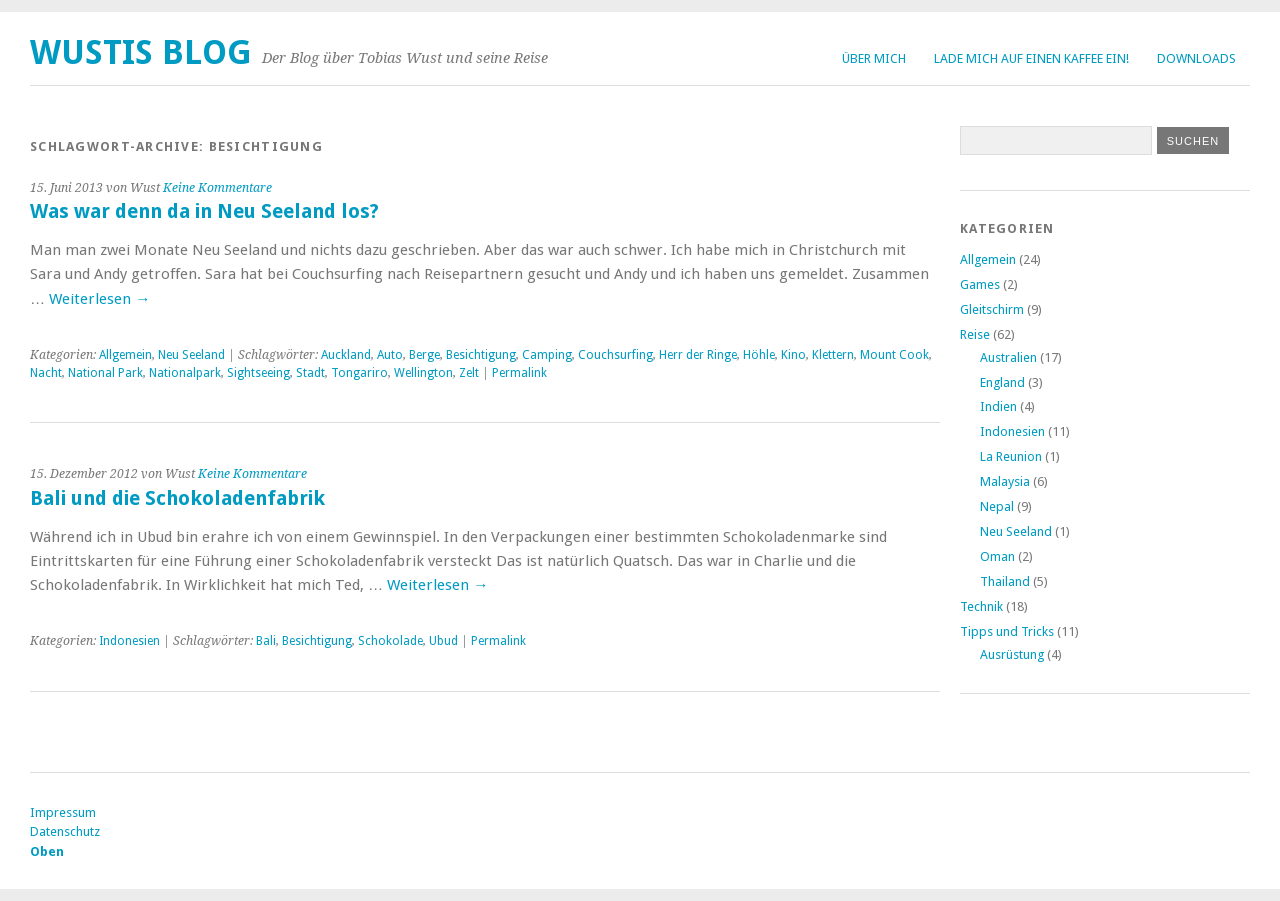 The height and width of the screenshot is (901, 1280). Describe the element at coordinates (1007, 631) in the screenshot. I see `Tipps und Tricks` at that location.